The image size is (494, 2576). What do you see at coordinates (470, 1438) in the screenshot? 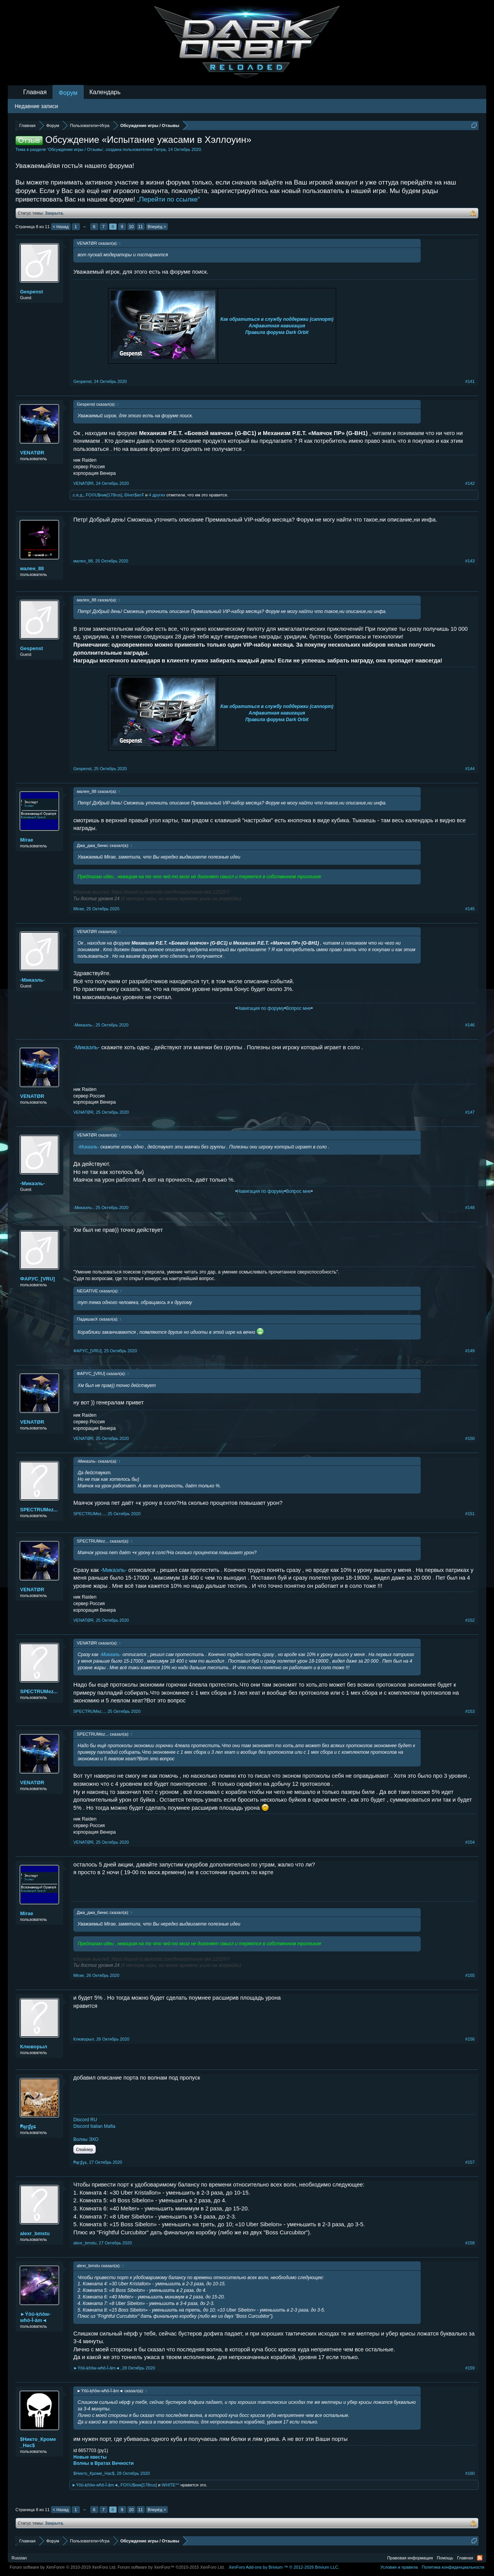
I see `#150` at bounding box center [470, 1438].